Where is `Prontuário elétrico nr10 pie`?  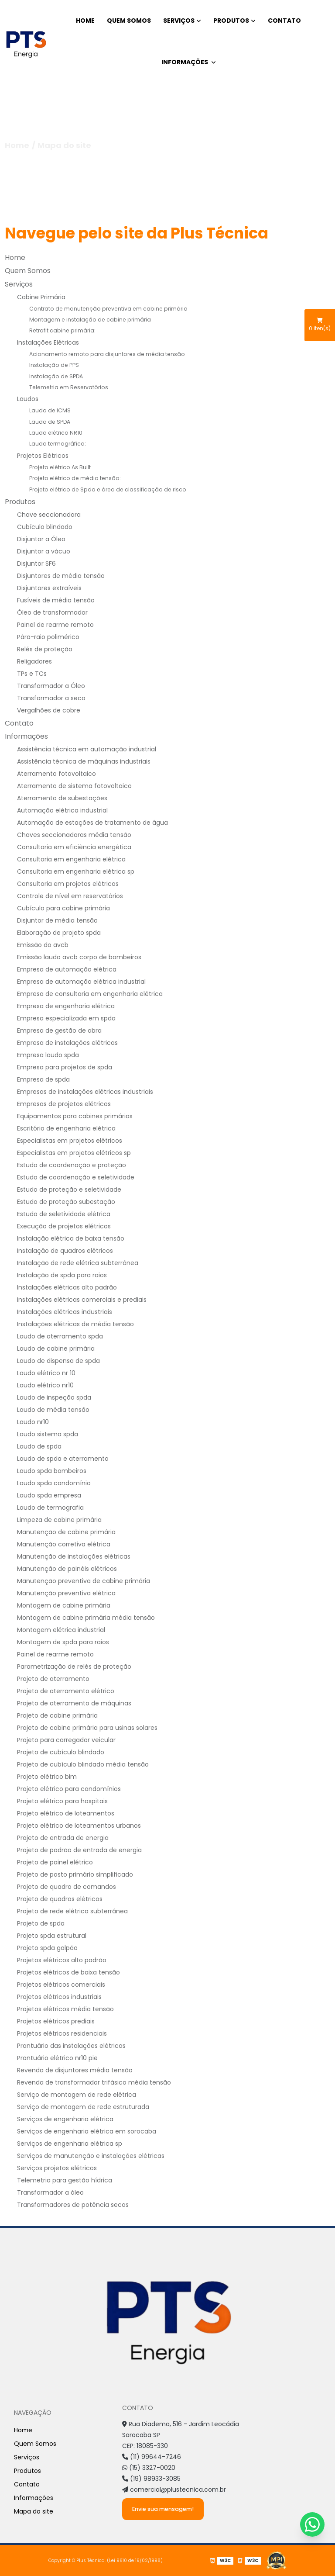 Prontuário elétrico nr10 pie is located at coordinates (57, 2058).